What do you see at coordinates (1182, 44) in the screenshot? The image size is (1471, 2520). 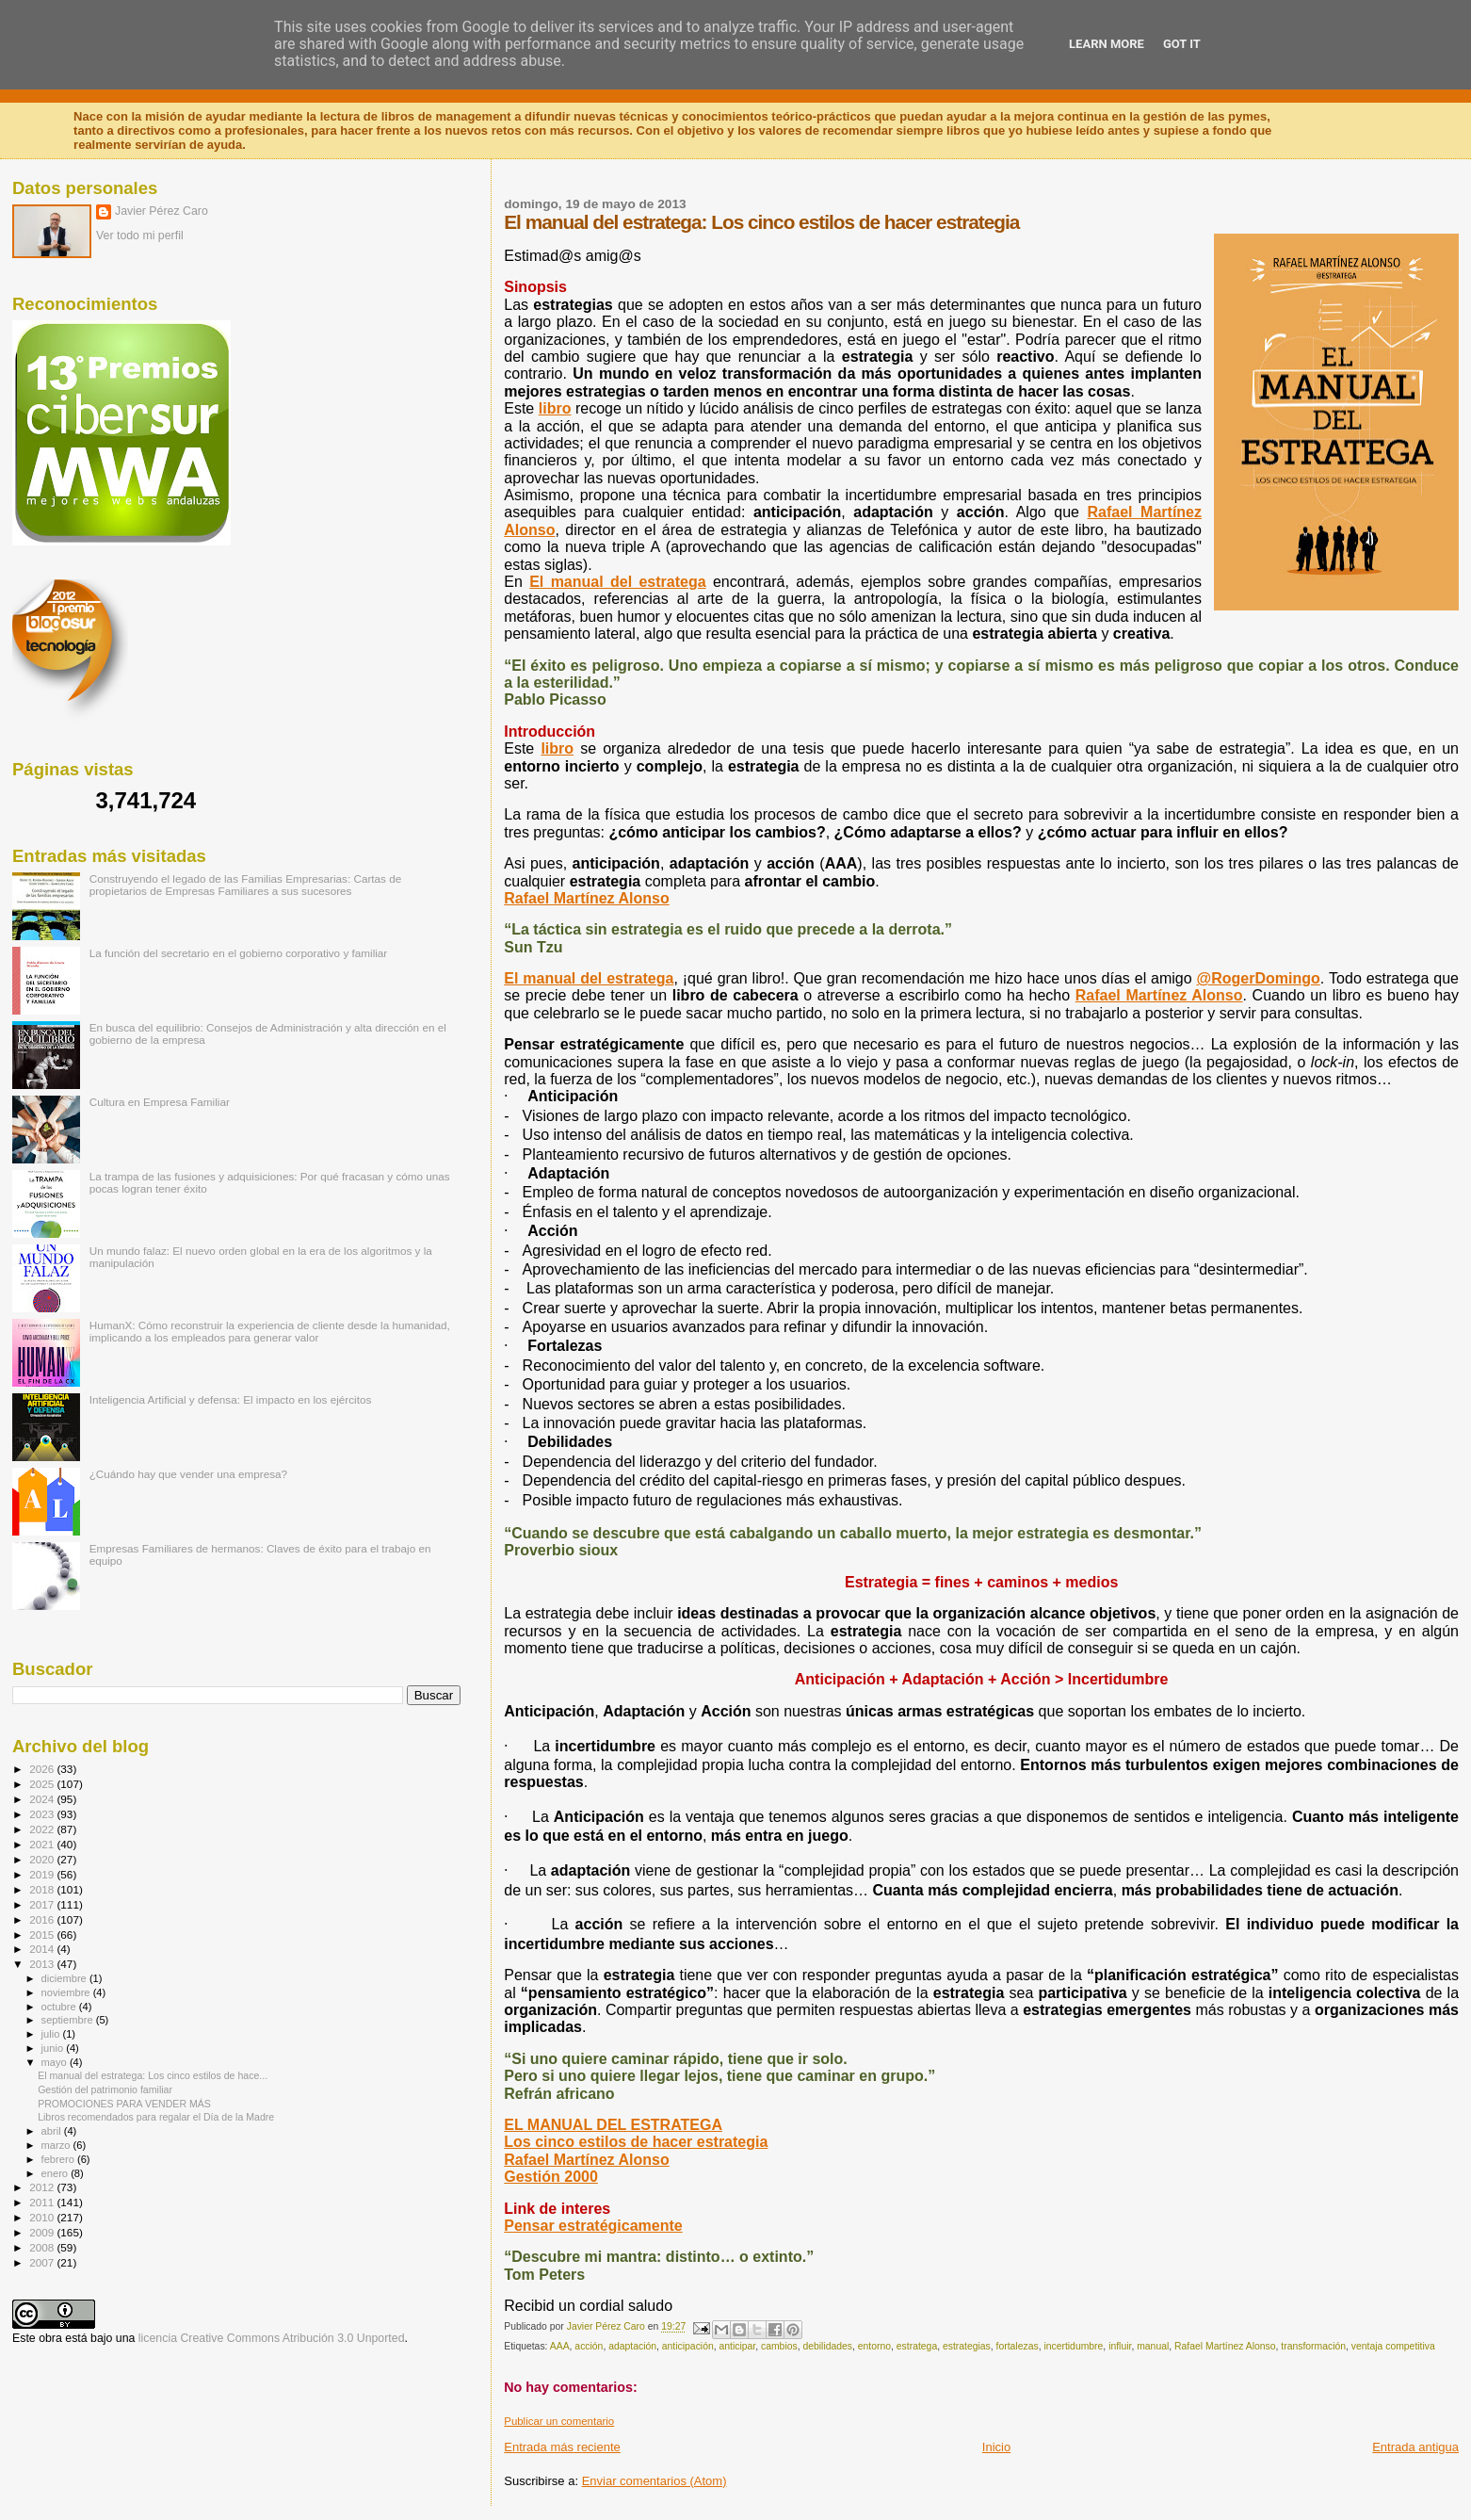 I see `Got it` at bounding box center [1182, 44].